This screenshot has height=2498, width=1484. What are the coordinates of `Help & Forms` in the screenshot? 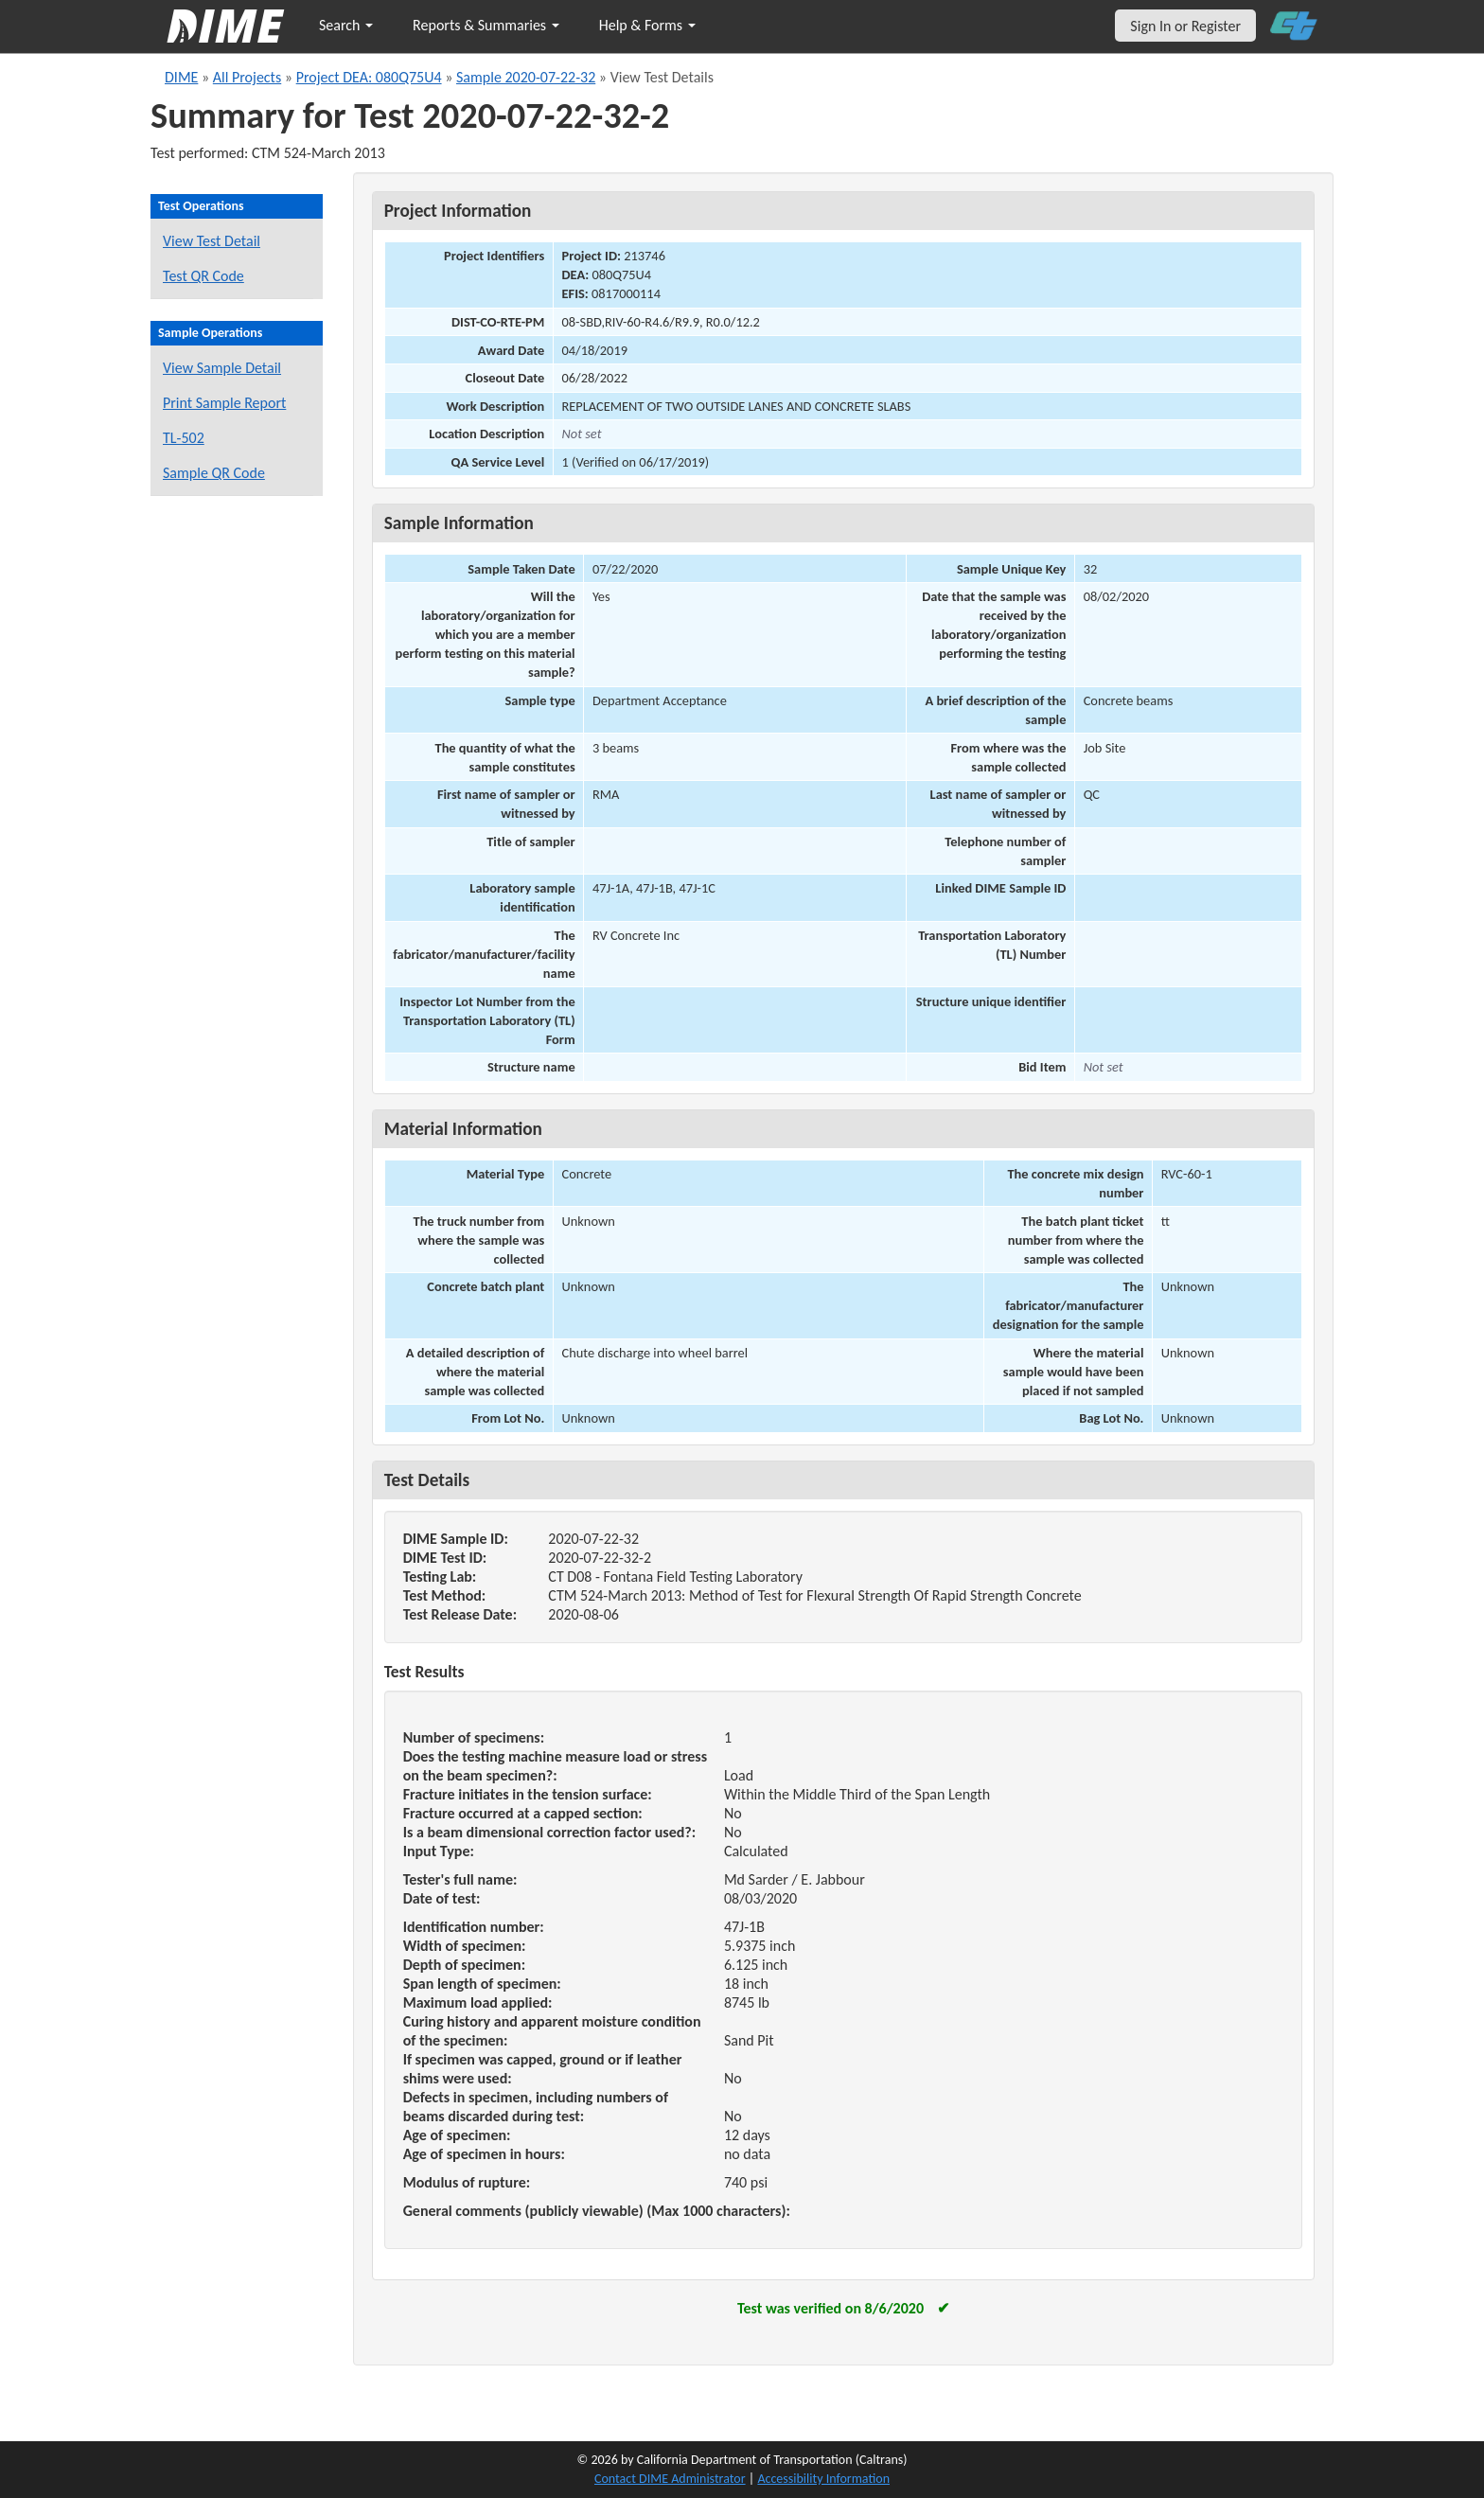 It's located at (647, 25).